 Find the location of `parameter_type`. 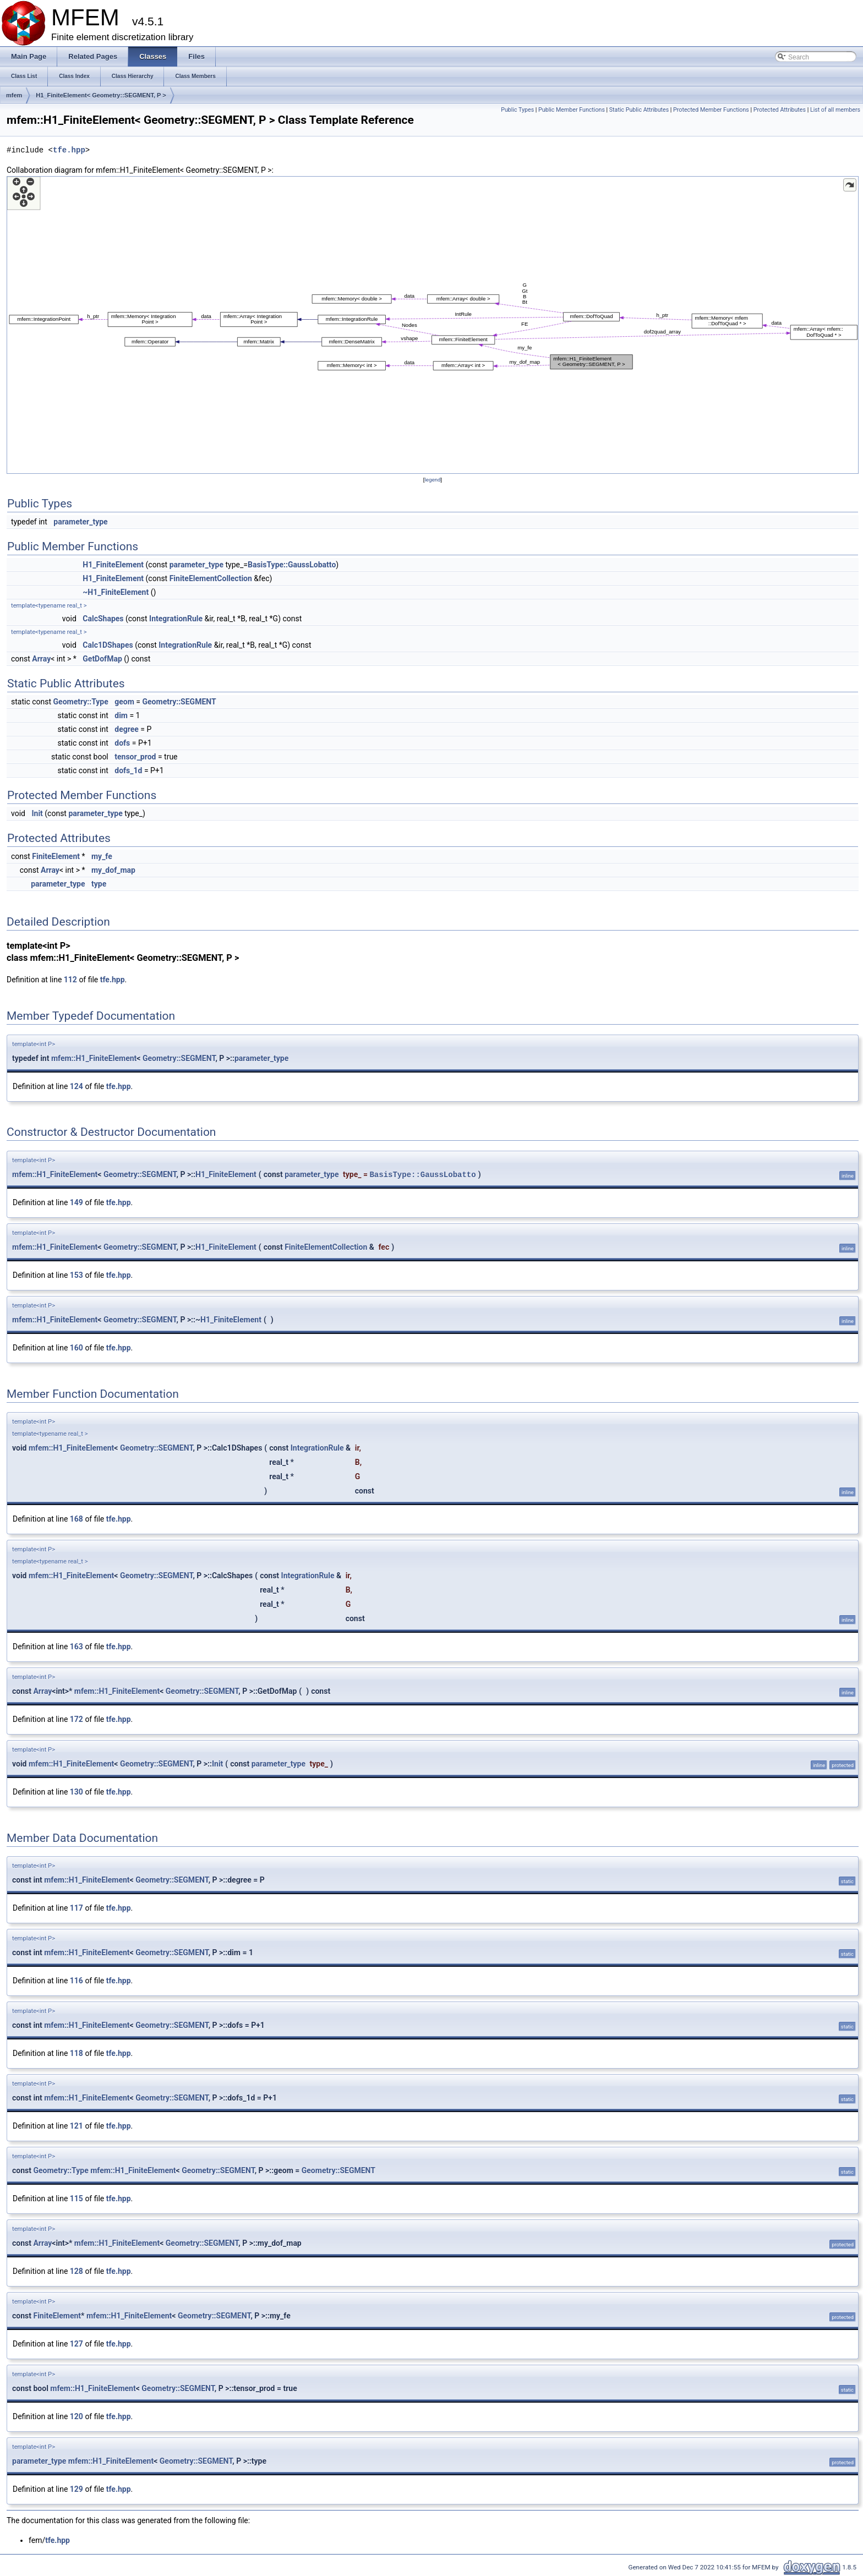

parameter_type is located at coordinates (80, 521).